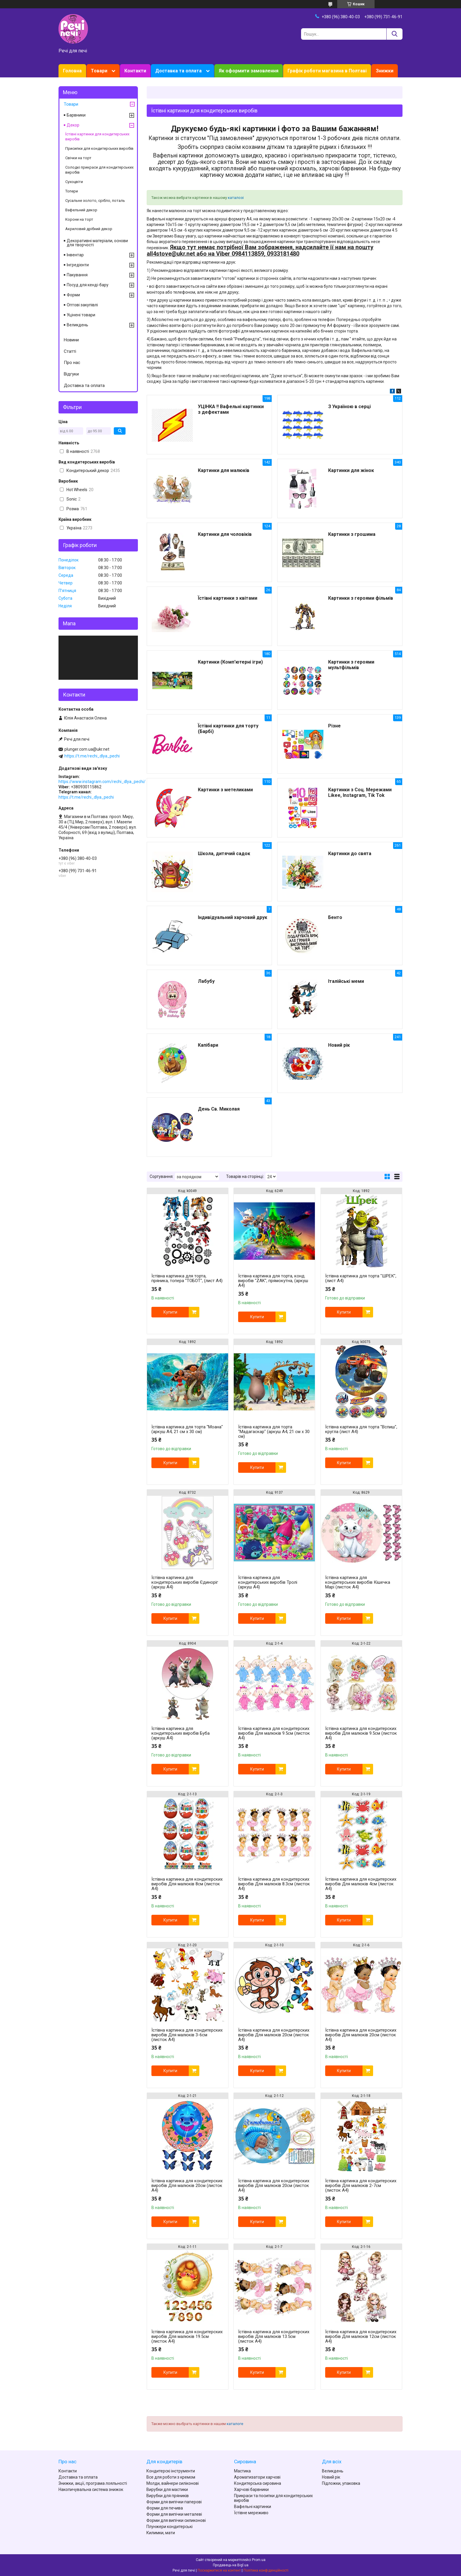 This screenshot has width=461, height=2576. I want to click on [Шукати], so click(394, 34).